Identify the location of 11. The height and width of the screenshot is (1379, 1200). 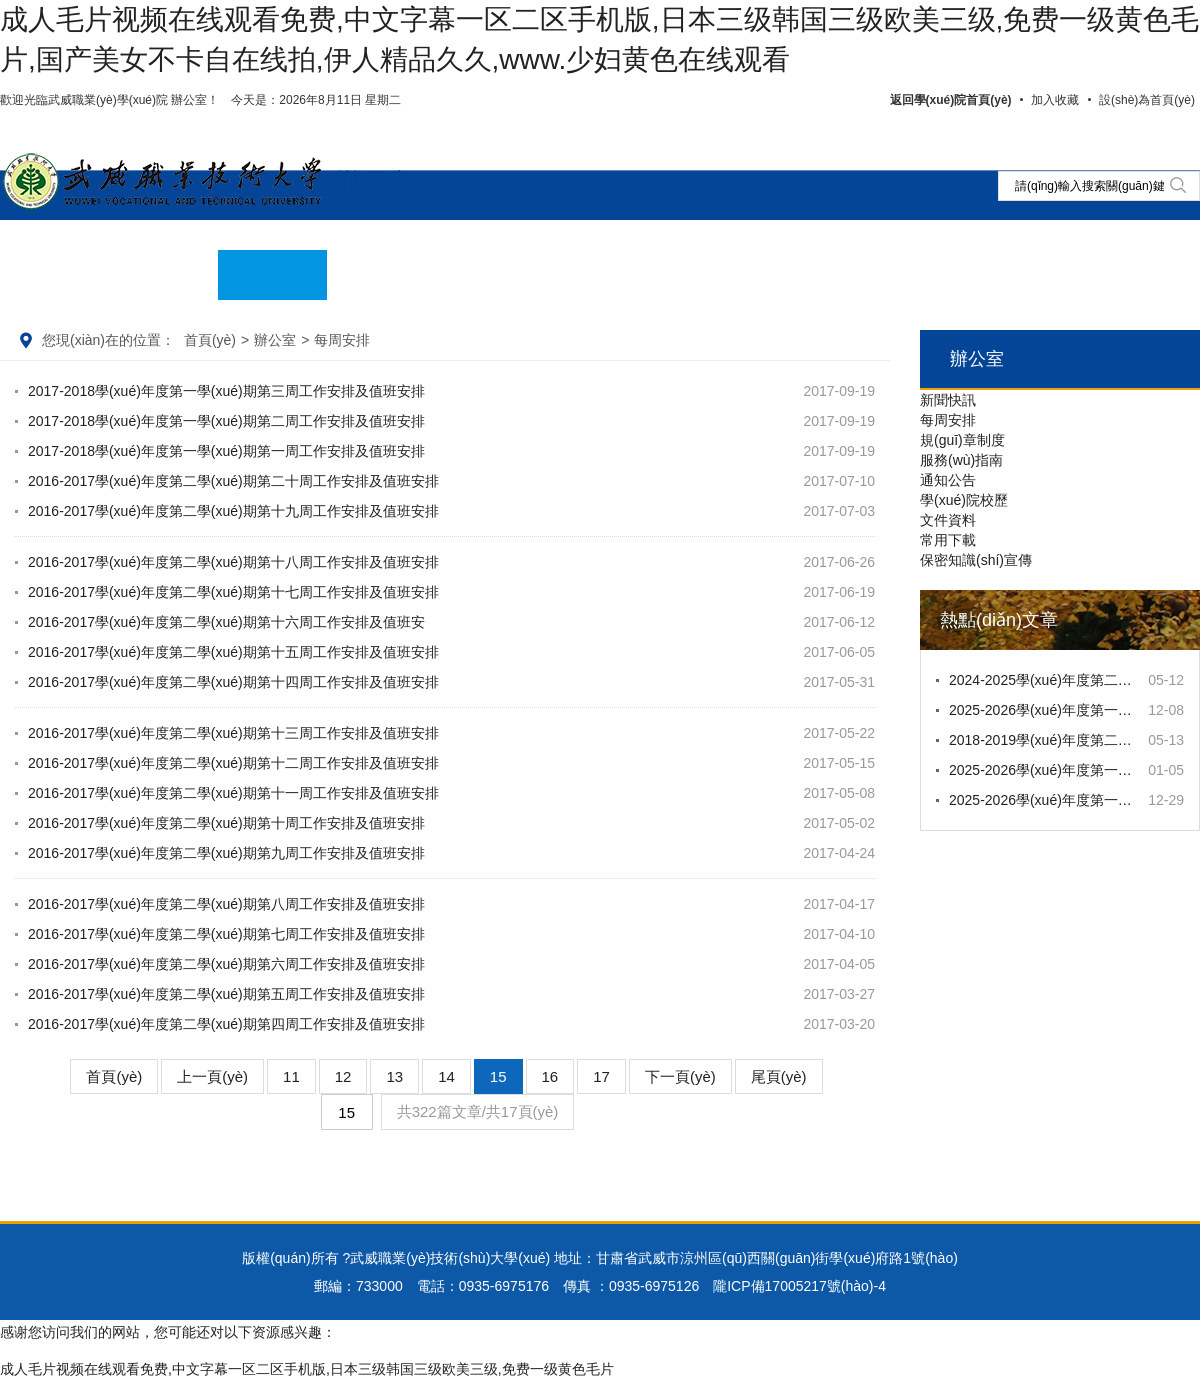
(291, 1076).